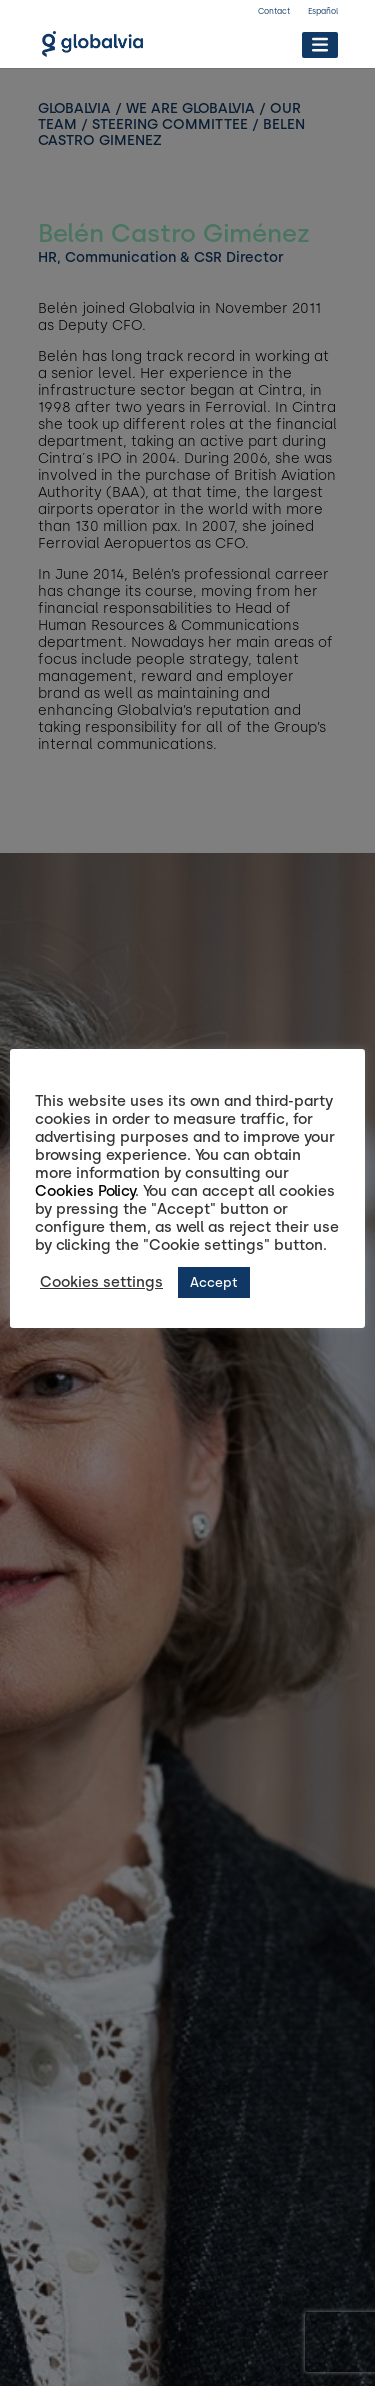  Describe the element at coordinates (323, 14) in the screenshot. I see `[Switch to Español]` at that location.